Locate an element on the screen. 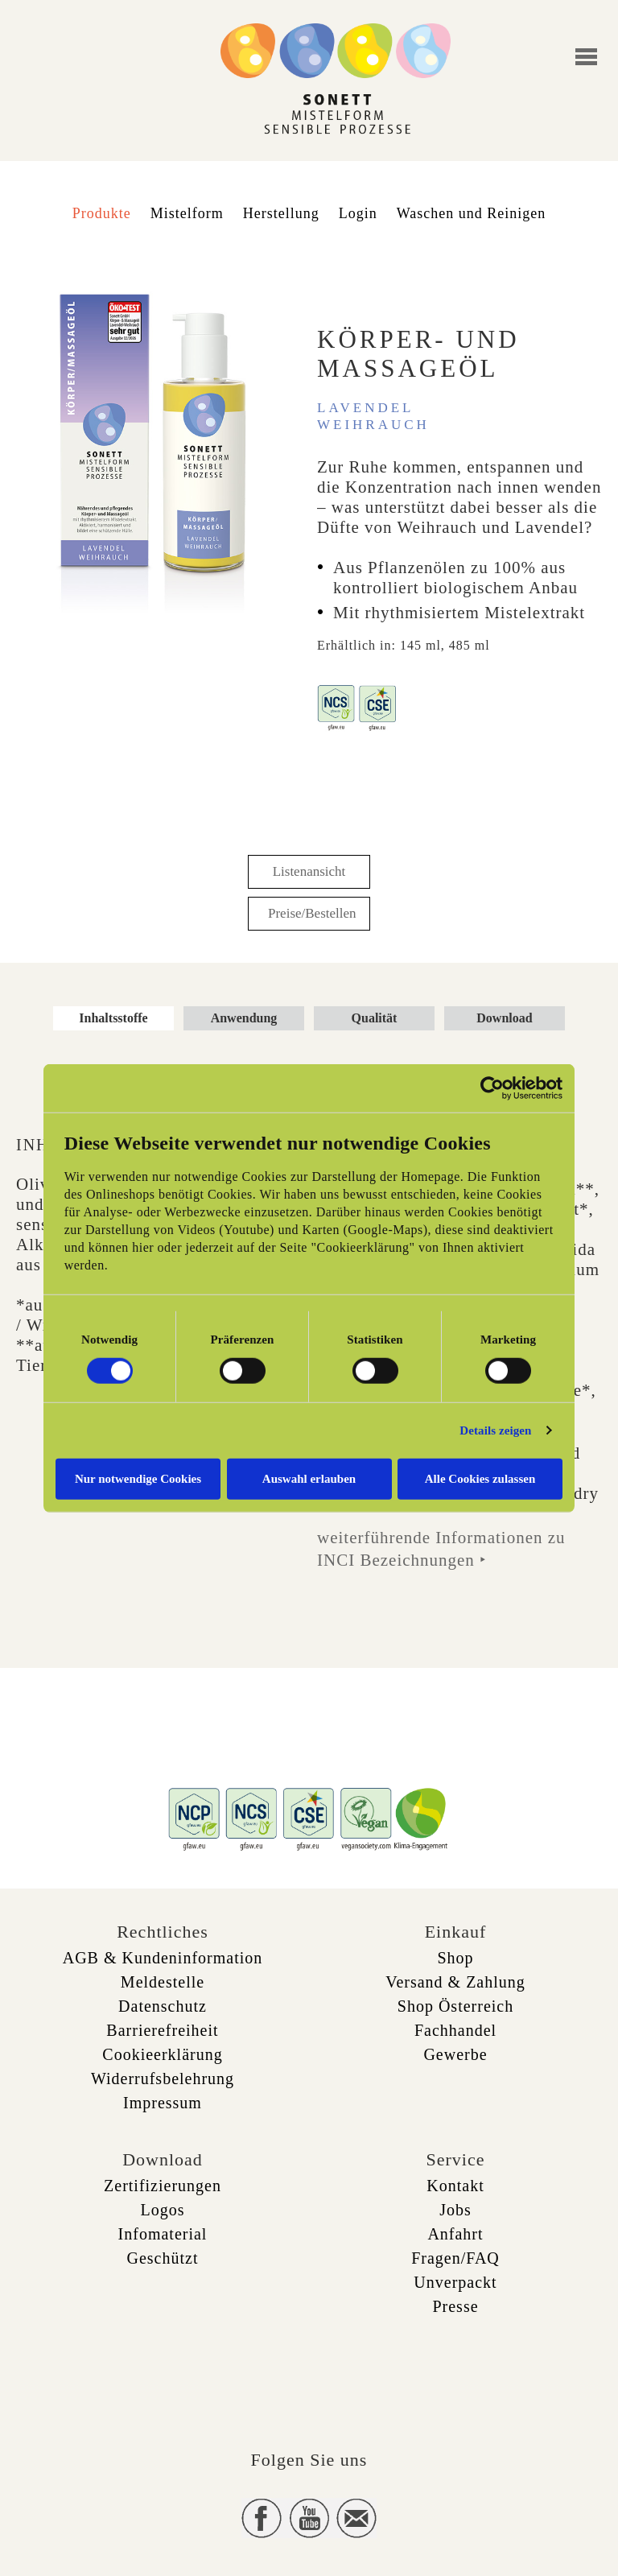 This screenshot has height=2576, width=618. Alle Cookies zulassen is located at coordinates (480, 1478).